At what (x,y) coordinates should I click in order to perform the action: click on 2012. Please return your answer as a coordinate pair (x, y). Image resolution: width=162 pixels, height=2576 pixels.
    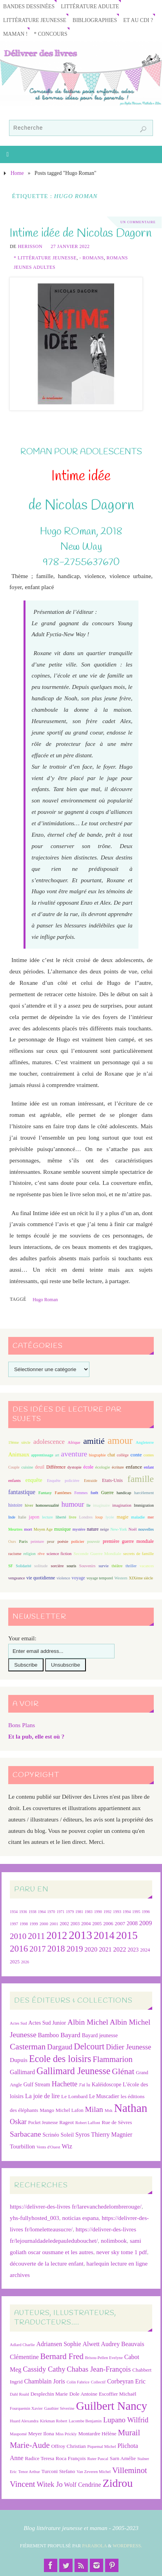
    Looking at the image, I should click on (56, 1935).